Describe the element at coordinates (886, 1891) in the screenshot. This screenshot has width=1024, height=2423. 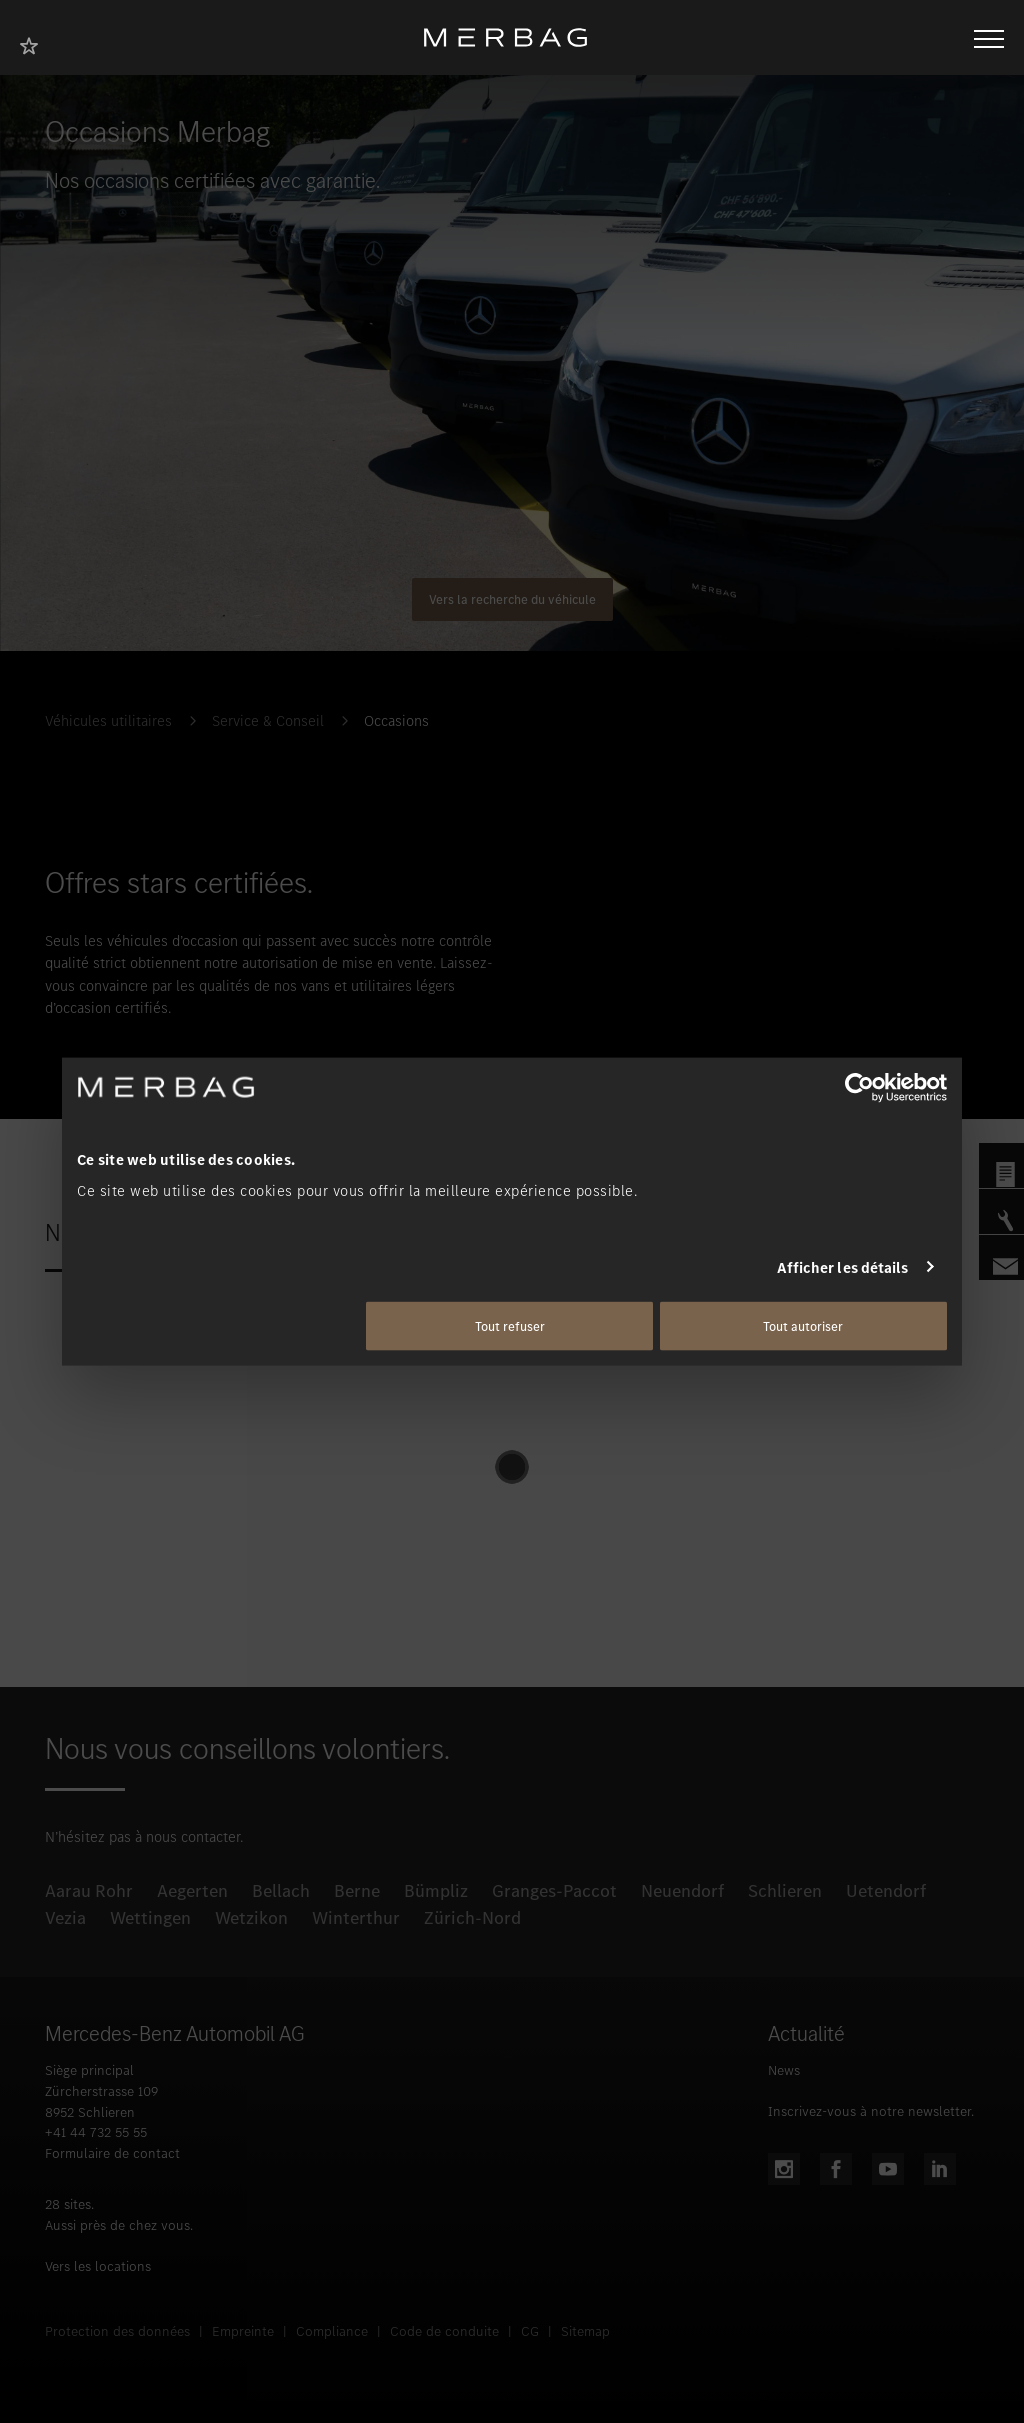
I see `Uetendorf` at that location.